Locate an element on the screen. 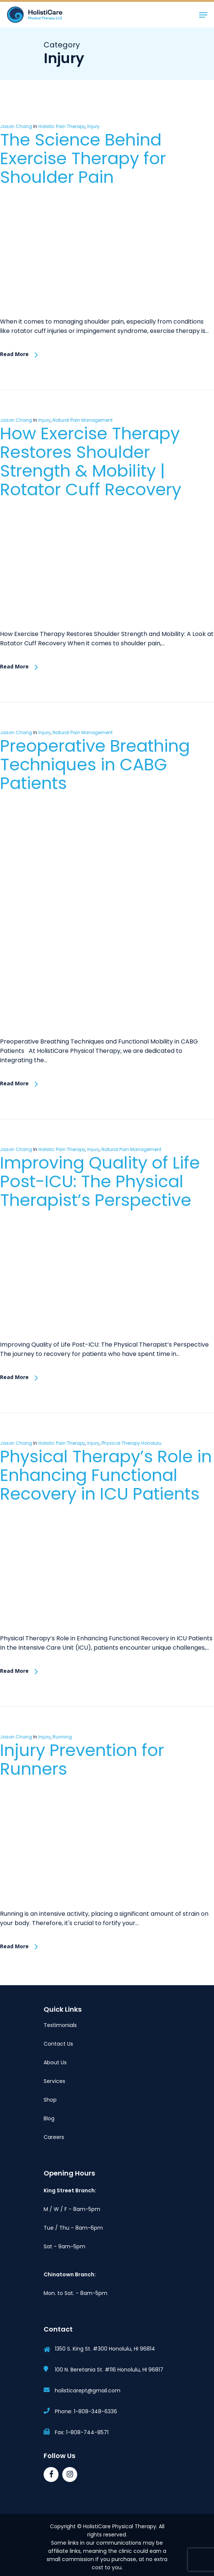 Image resolution: width=214 pixels, height=2576 pixels. Physical Therapy’s Role in Enhancing Functional Recovery in ICU Patients is located at coordinates (106, 1475).